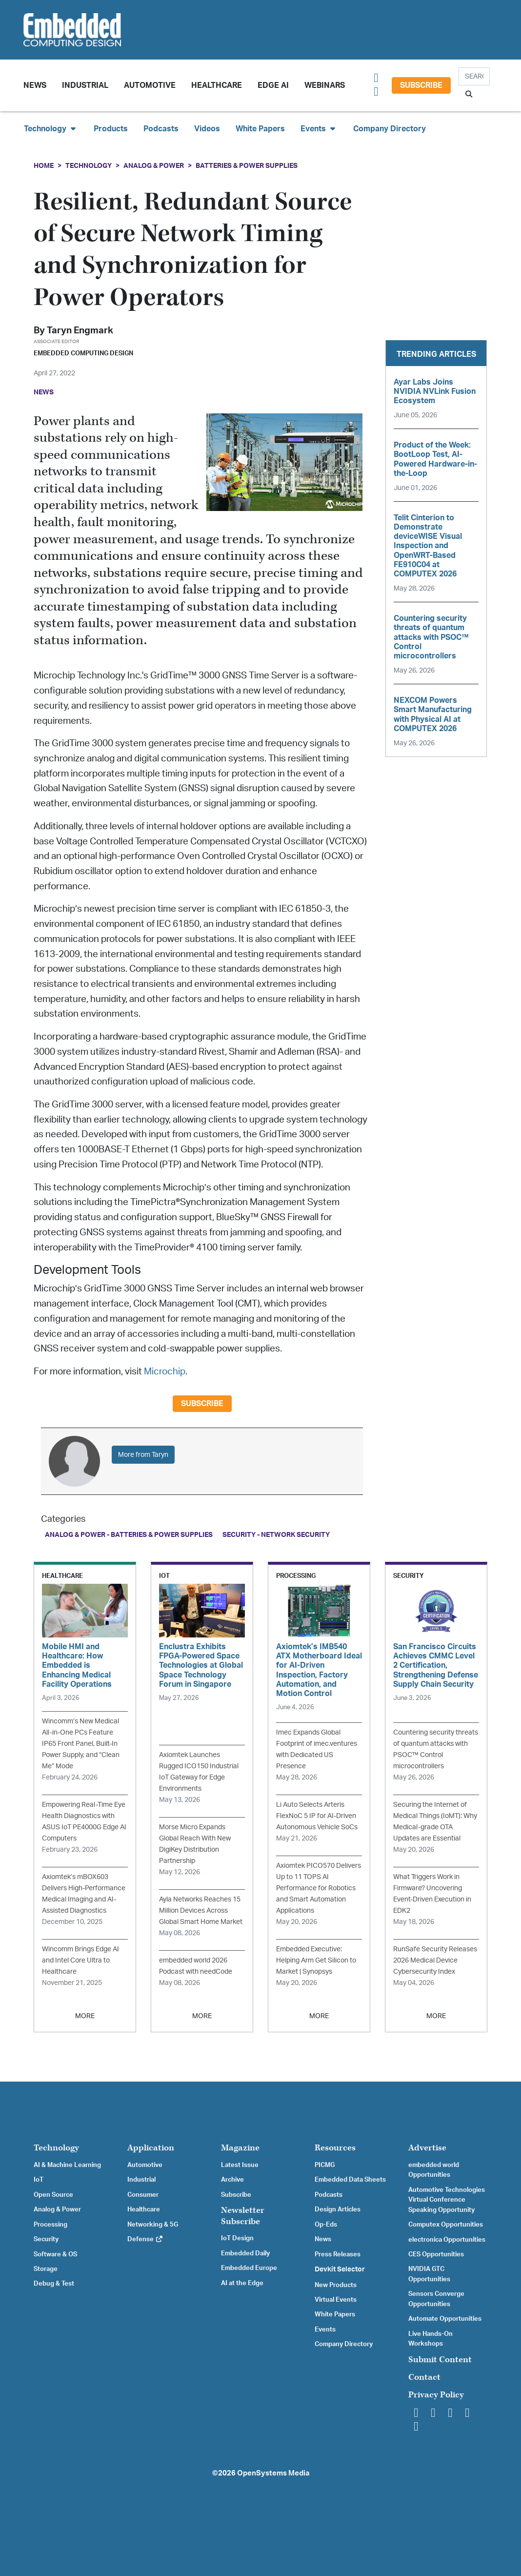 The height and width of the screenshot is (2576, 521). I want to click on Wincomm’s New Medical All-in-One PCs Feature IP65 Front Panel, Built-In Power Supply, and “Clean Me” Mode, so click(81, 1743).